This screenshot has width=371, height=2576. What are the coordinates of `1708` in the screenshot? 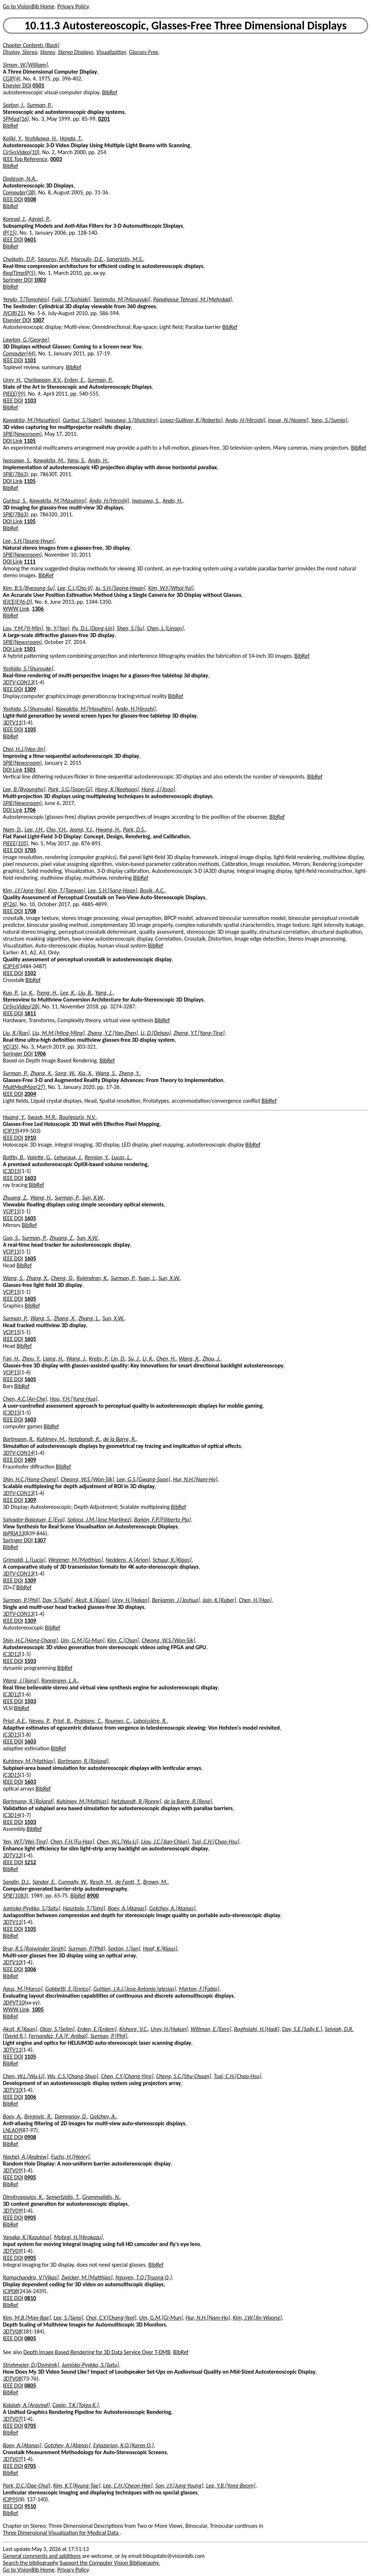 It's located at (30, 911).